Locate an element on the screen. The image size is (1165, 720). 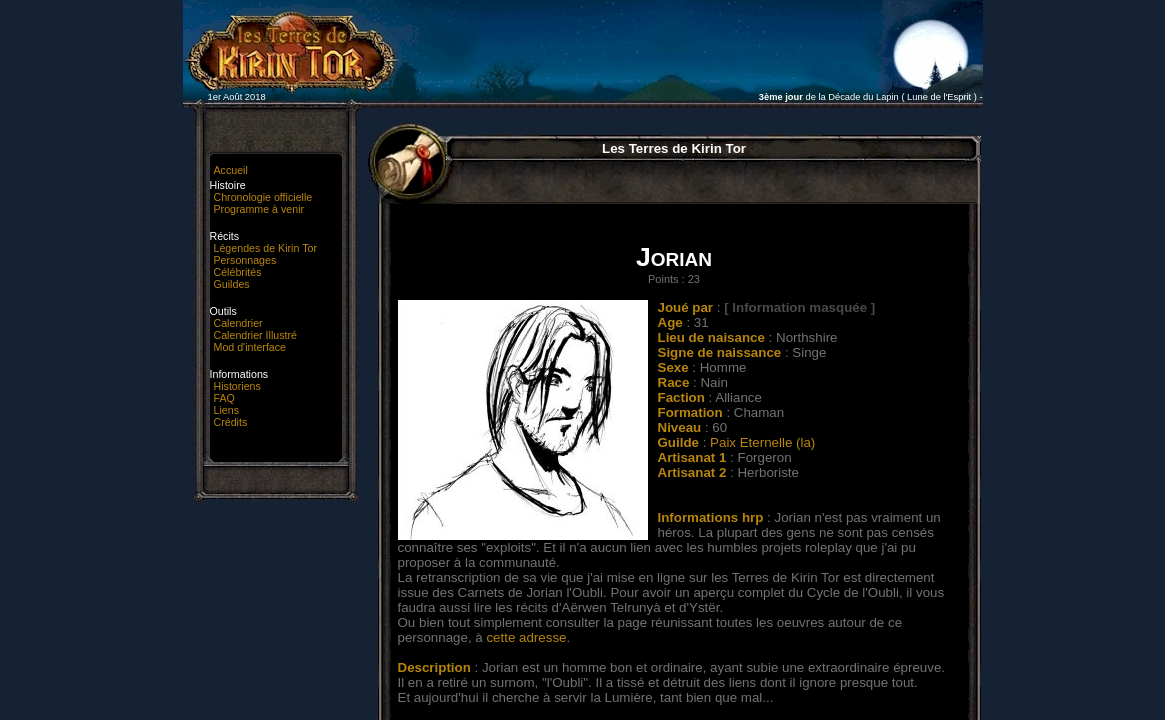
Calendrier Illustré is located at coordinates (256, 335).